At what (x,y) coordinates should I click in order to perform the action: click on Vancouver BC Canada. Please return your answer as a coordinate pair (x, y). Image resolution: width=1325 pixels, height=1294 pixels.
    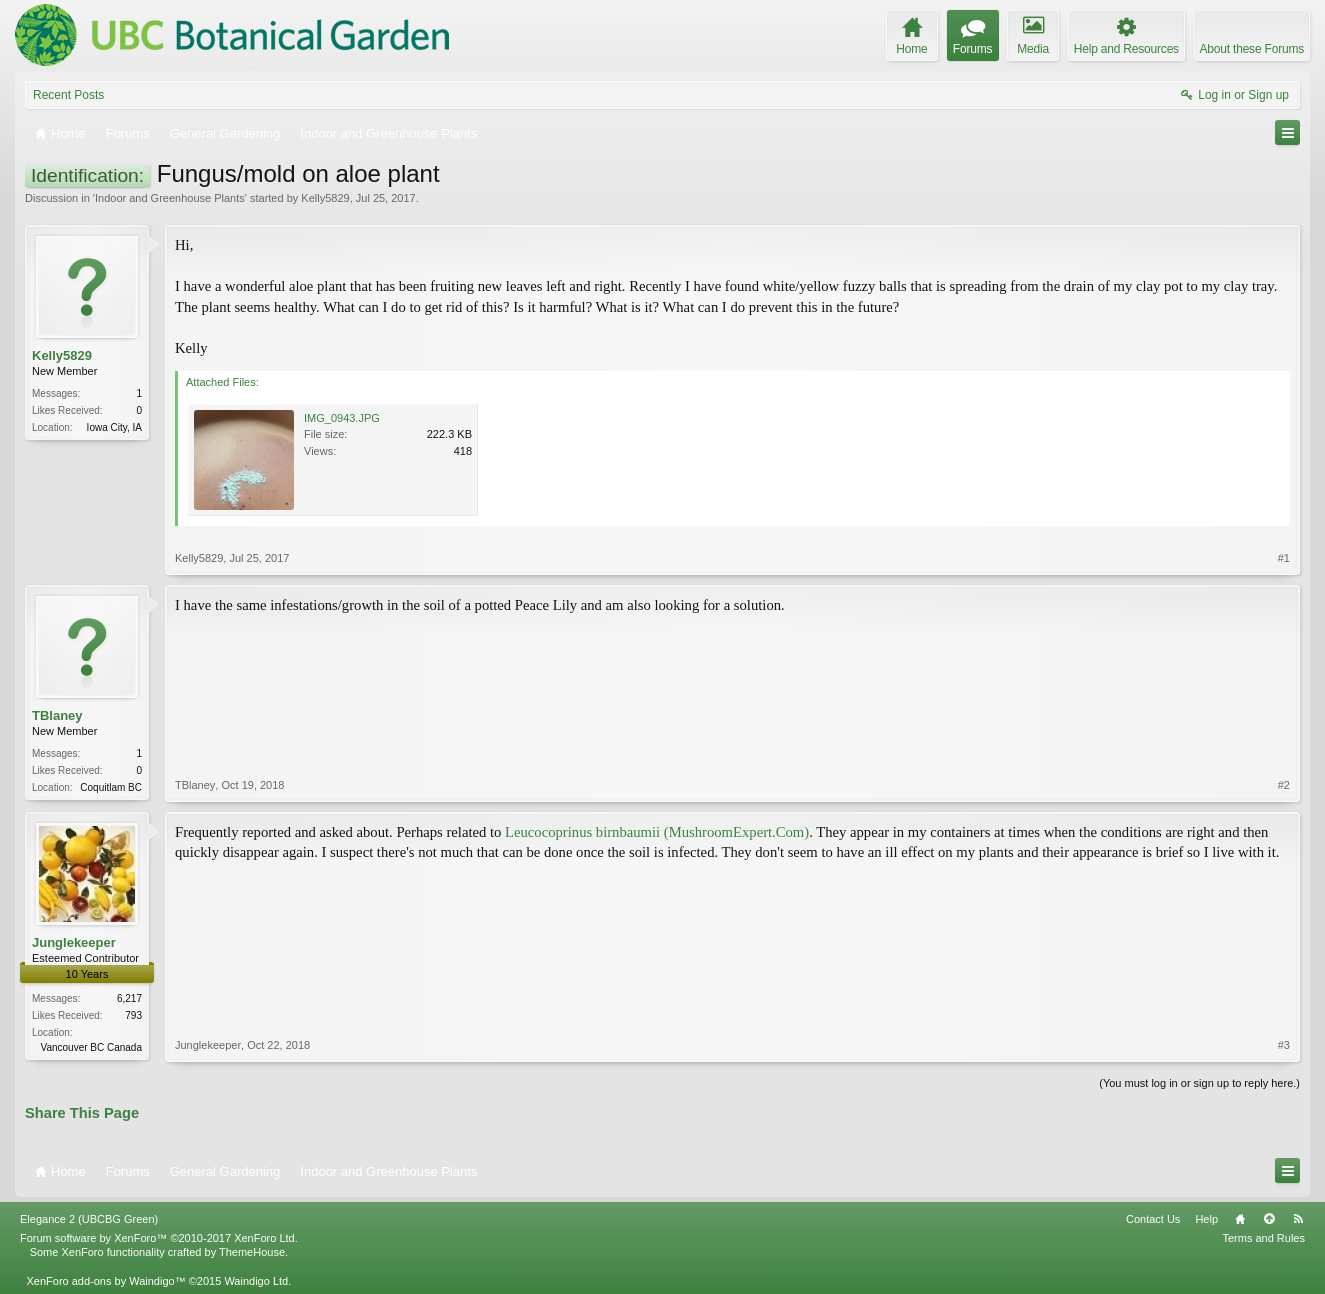
    Looking at the image, I should click on (91, 1047).